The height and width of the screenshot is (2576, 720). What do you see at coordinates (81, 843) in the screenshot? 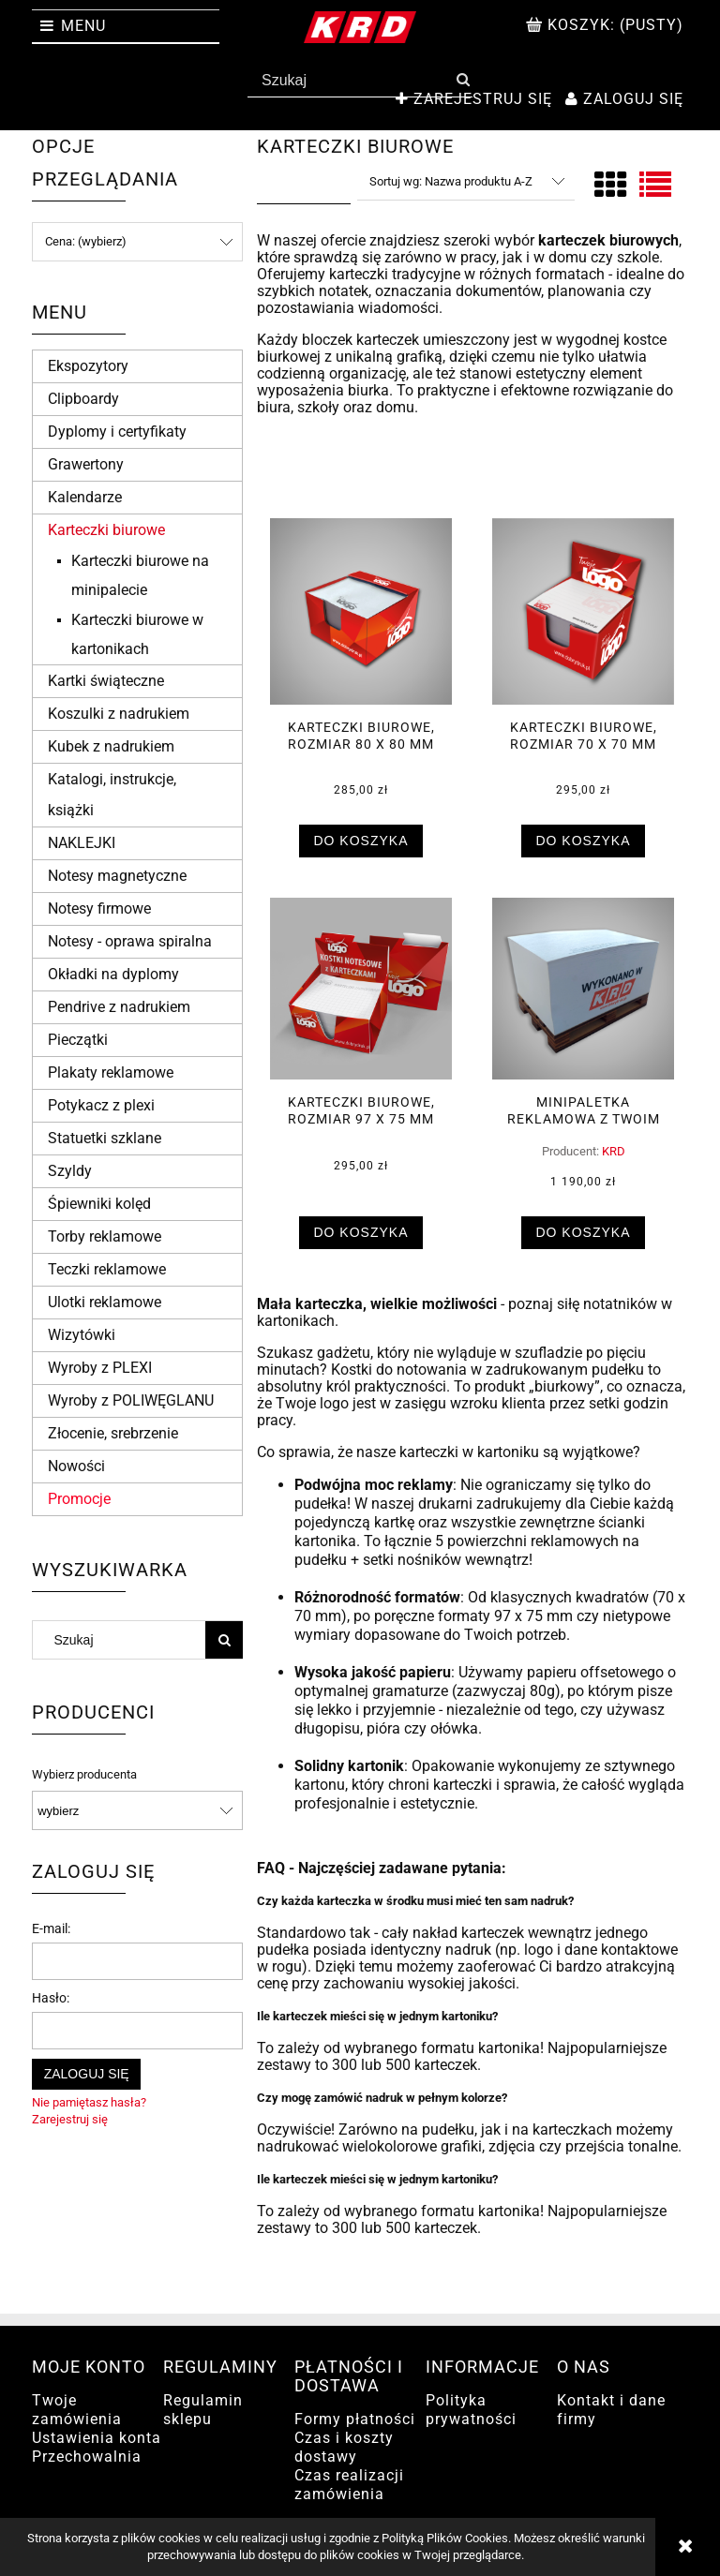
I see `NAKLEJKI` at bounding box center [81, 843].